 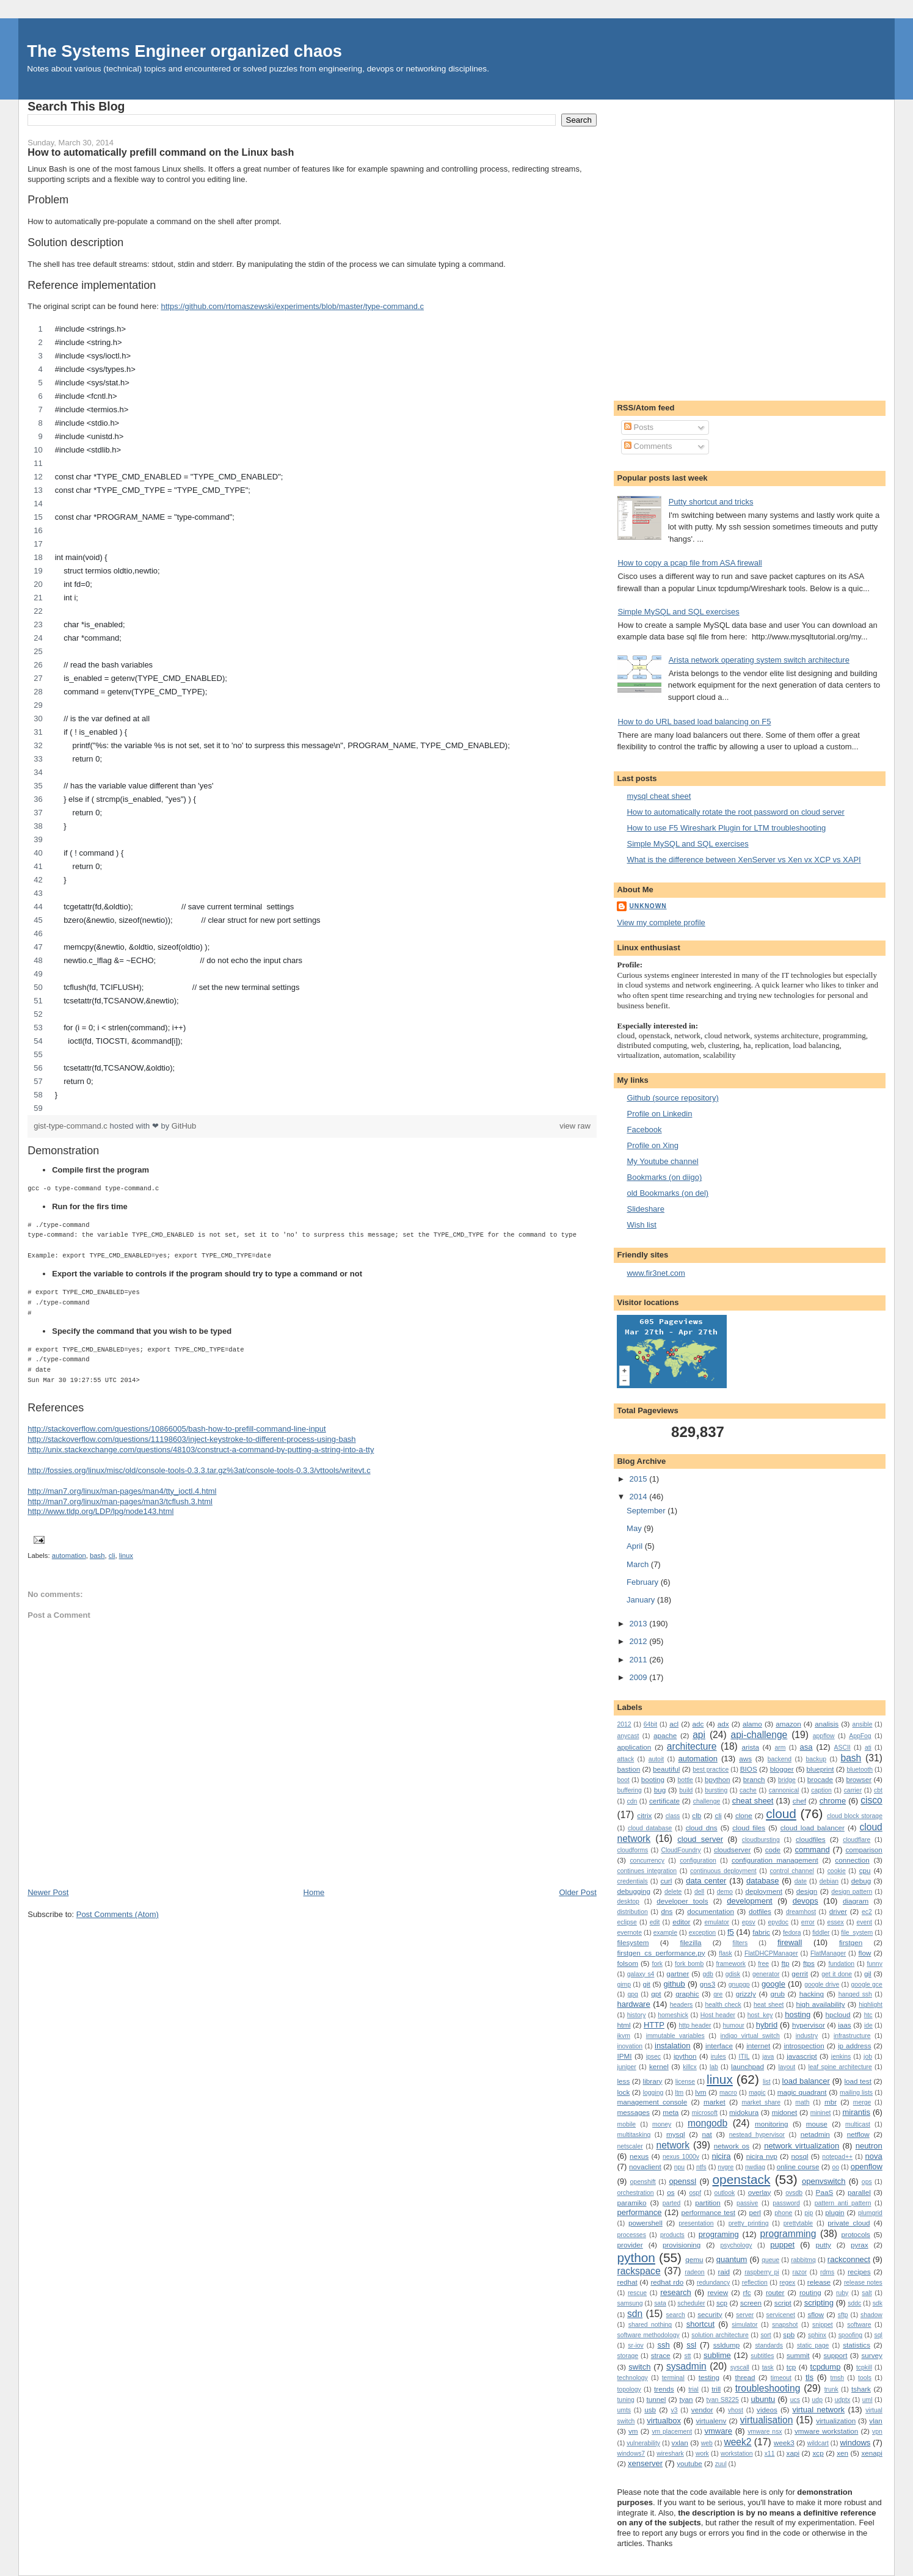 I want to click on storage, so click(x=627, y=2355).